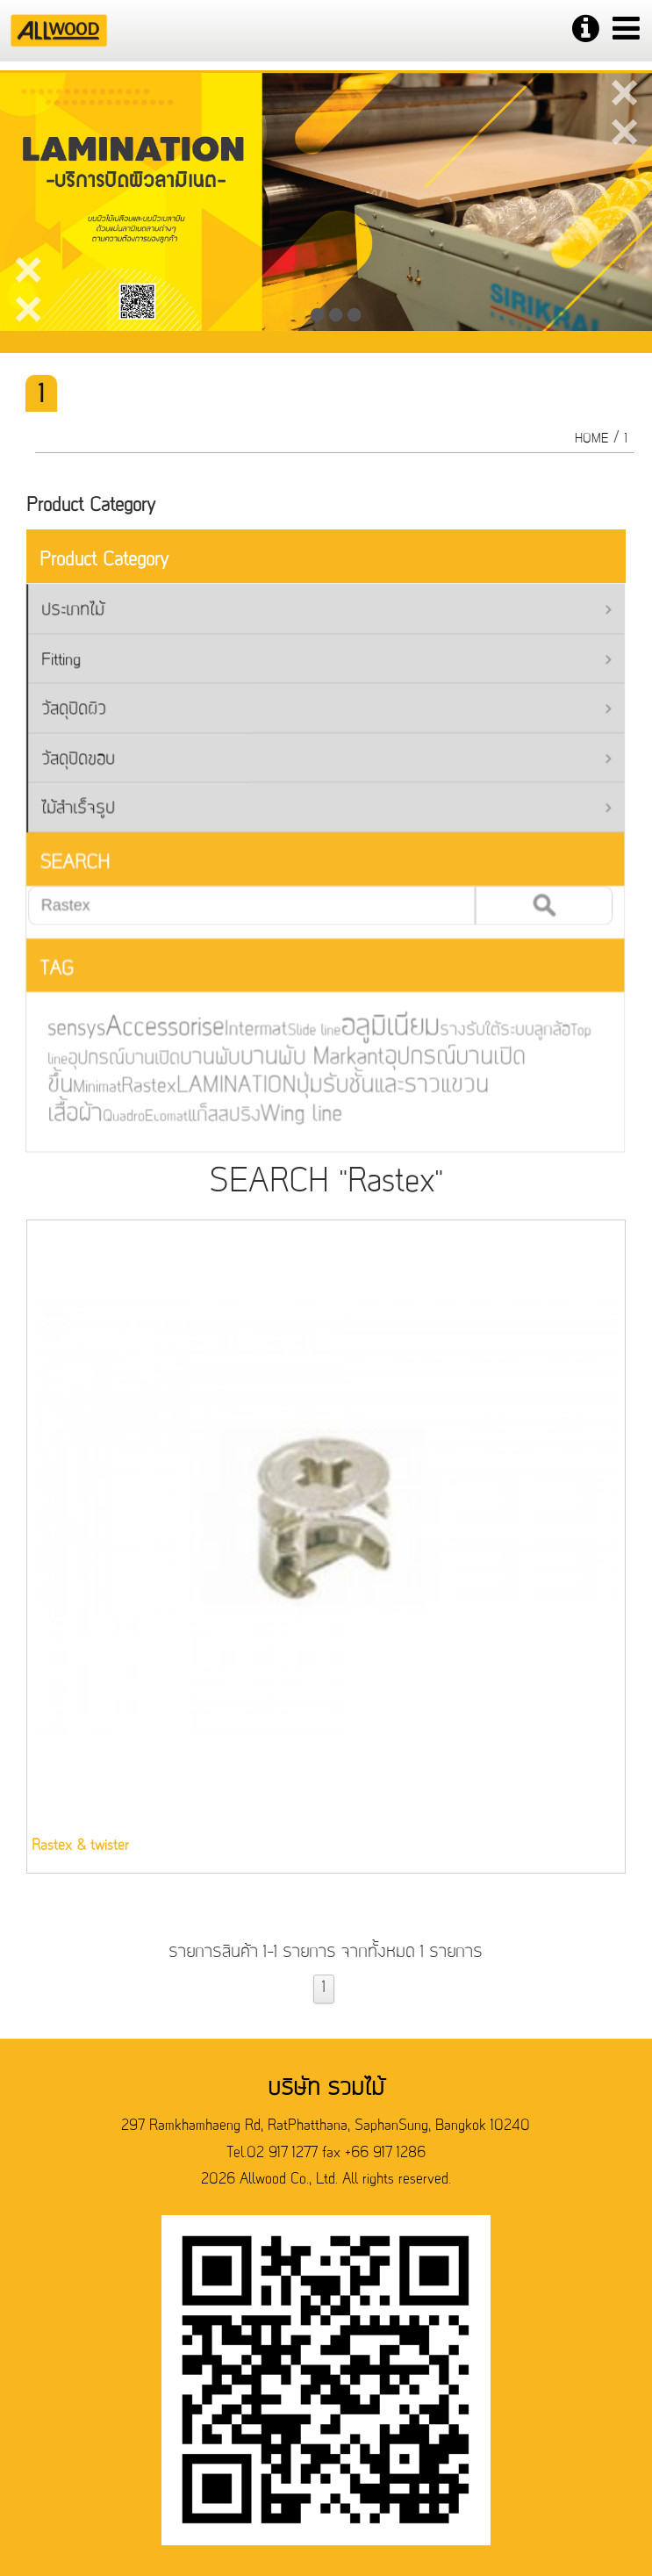 Image resolution: width=652 pixels, height=2576 pixels. What do you see at coordinates (318, 760) in the screenshot?
I see `วัสดุปิดขอบ` at bounding box center [318, 760].